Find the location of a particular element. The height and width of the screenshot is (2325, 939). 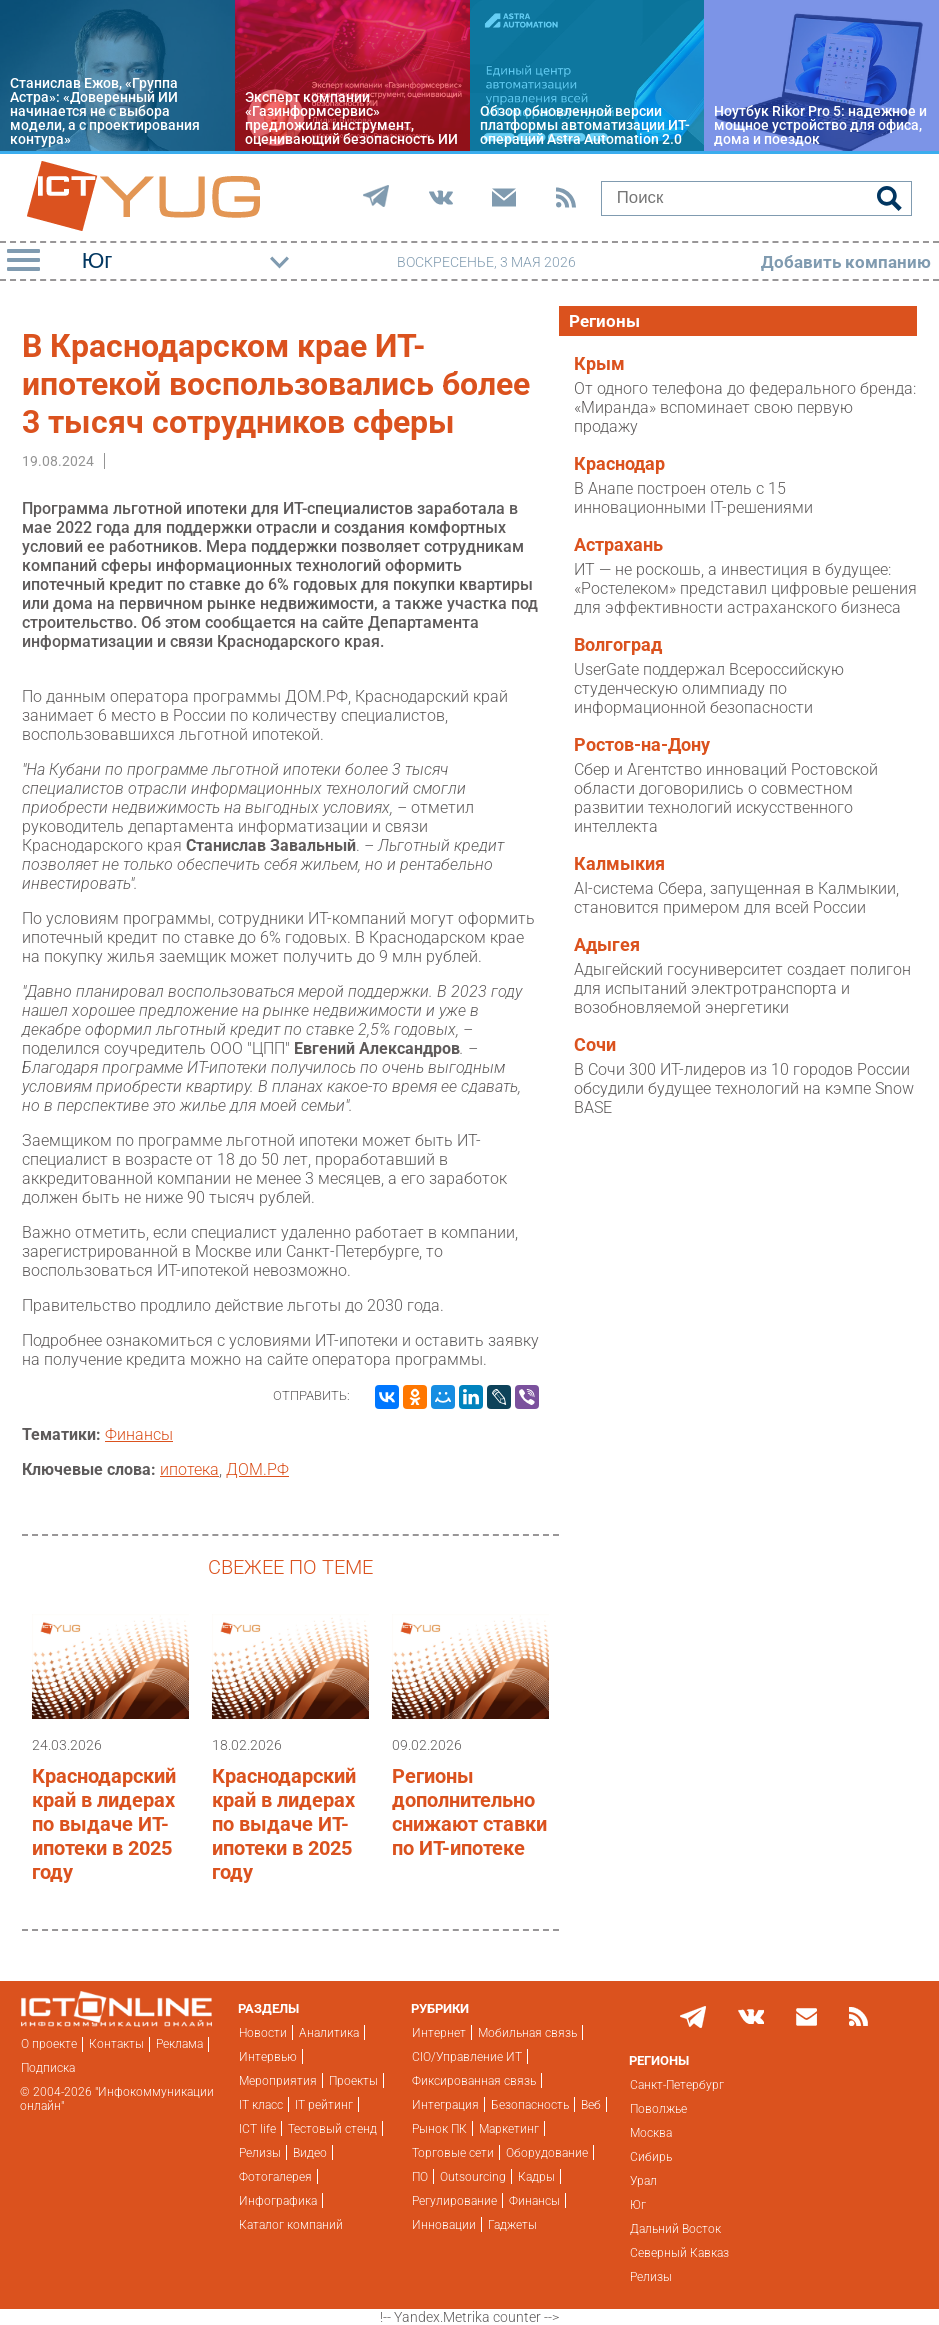

Интернет is located at coordinates (439, 2033).